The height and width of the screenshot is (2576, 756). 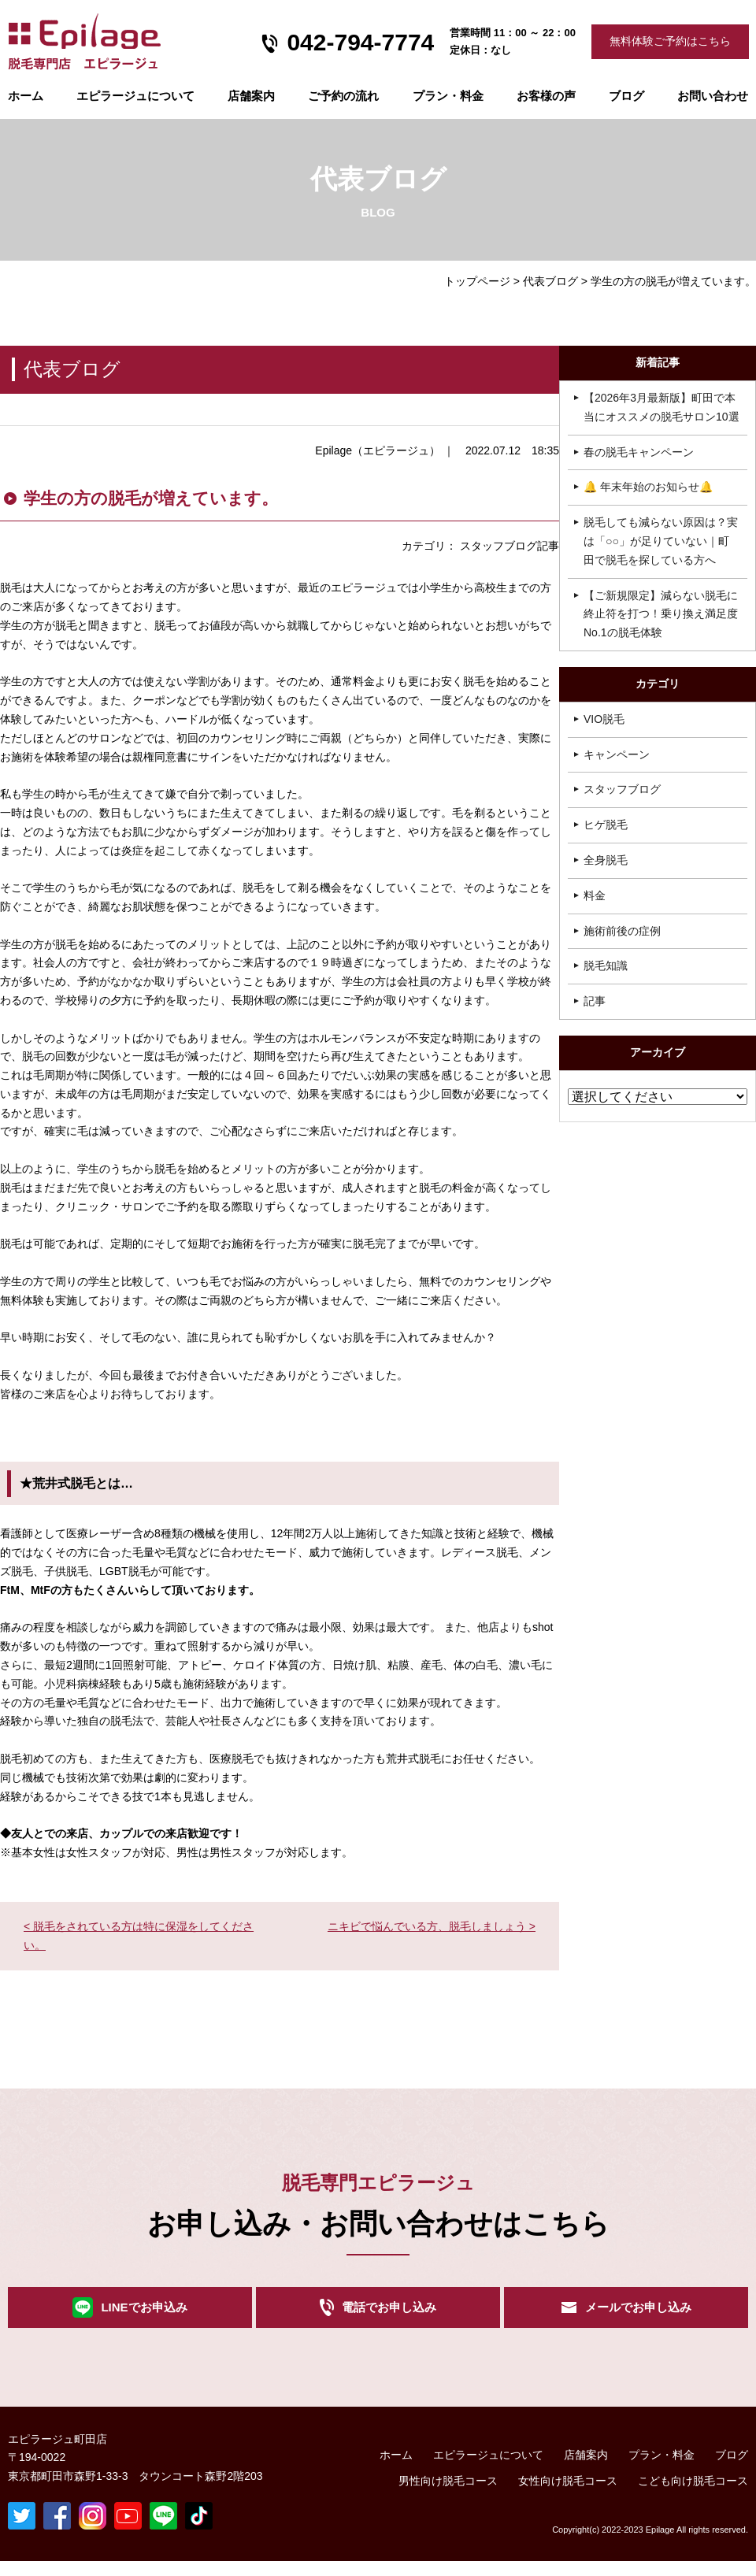 I want to click on 【ご新規限定】減らない脱毛に終止符を打つ！乗り換え満足度No.1の脱毛体験, so click(x=661, y=614).